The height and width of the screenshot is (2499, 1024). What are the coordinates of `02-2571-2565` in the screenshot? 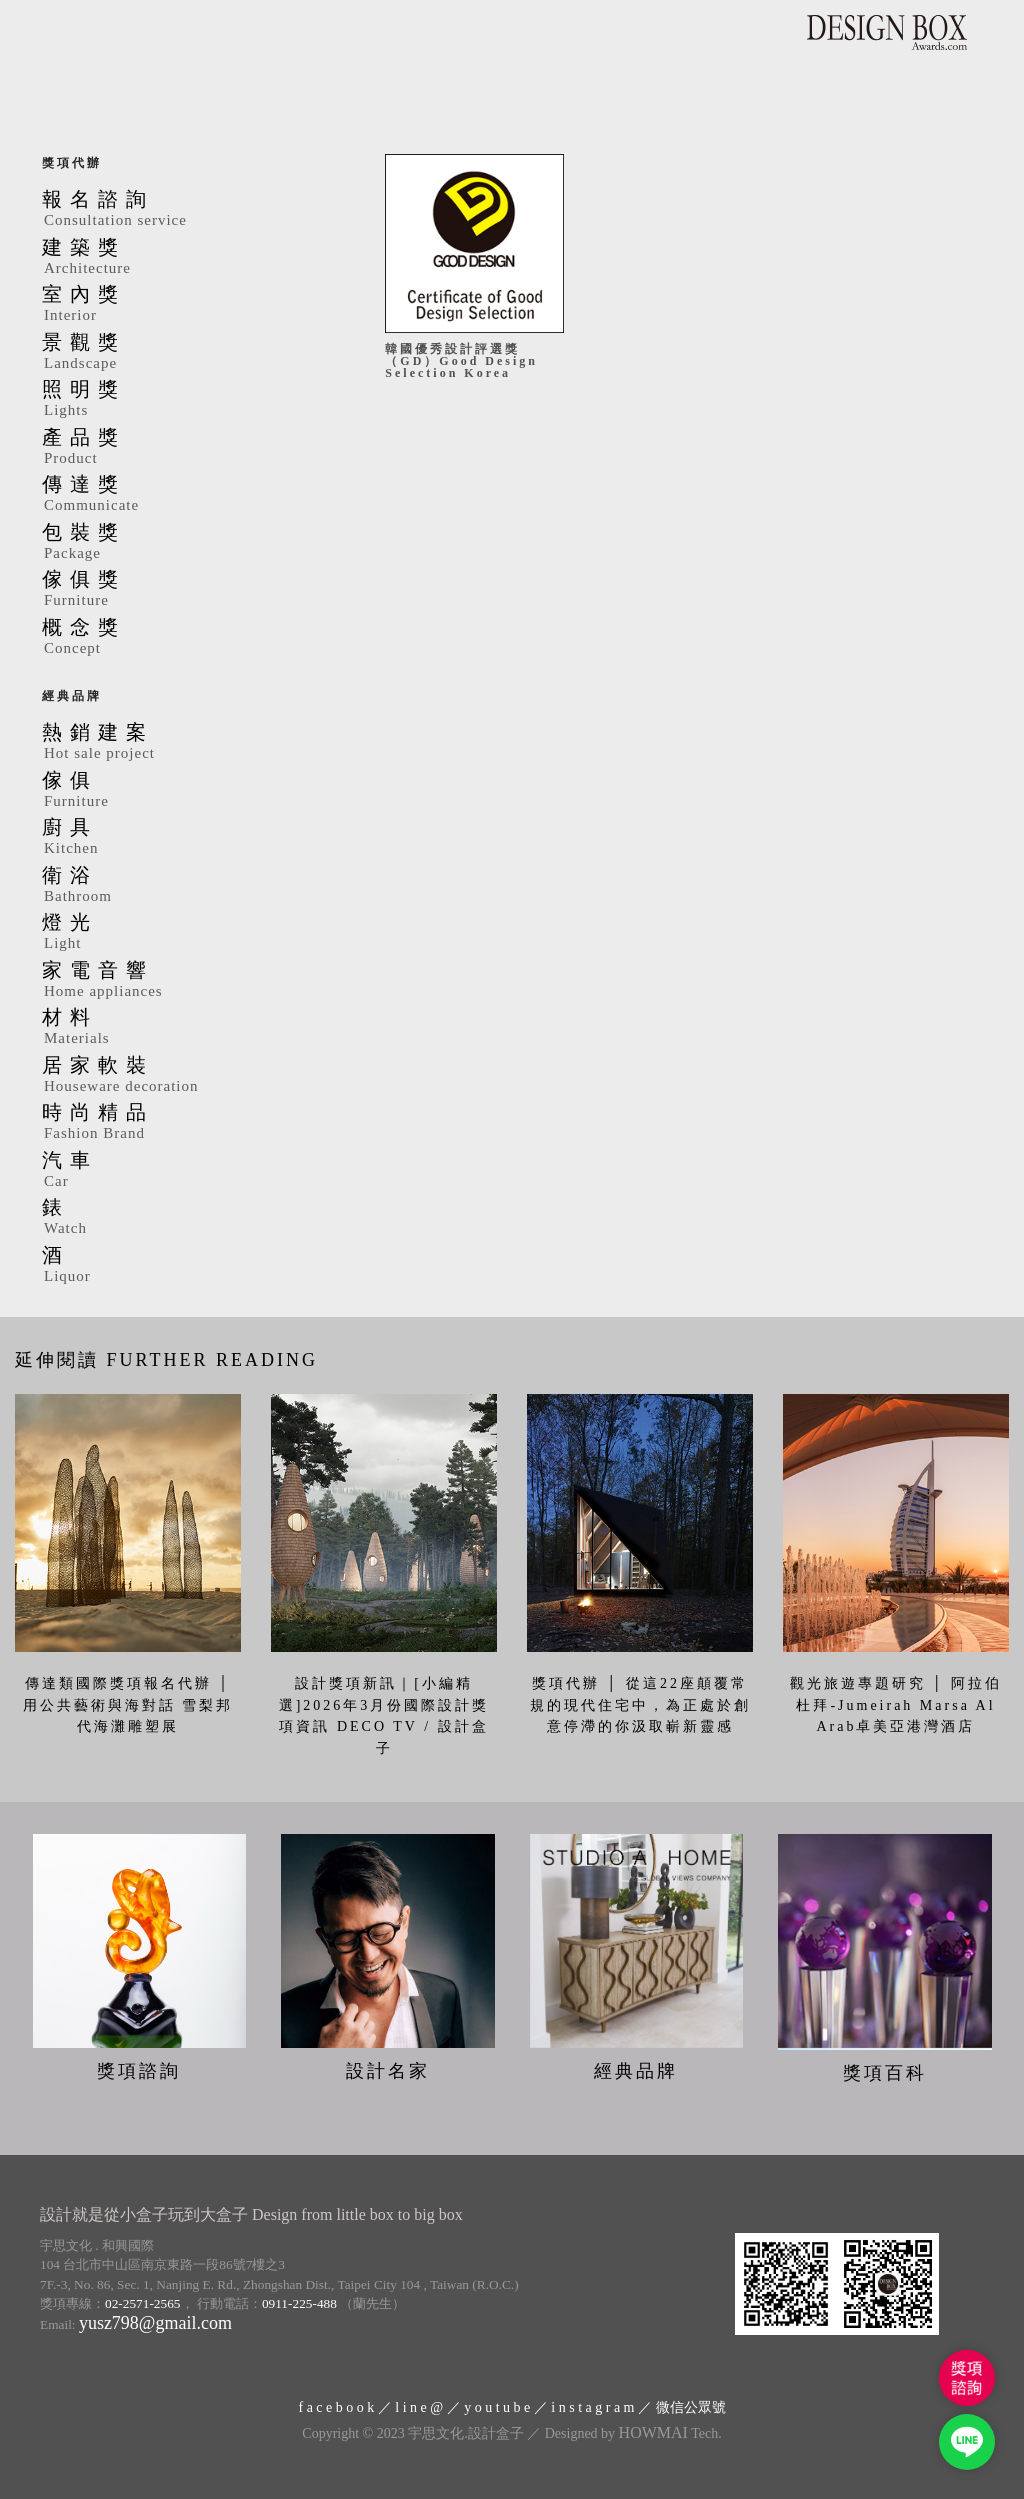 It's located at (143, 2303).